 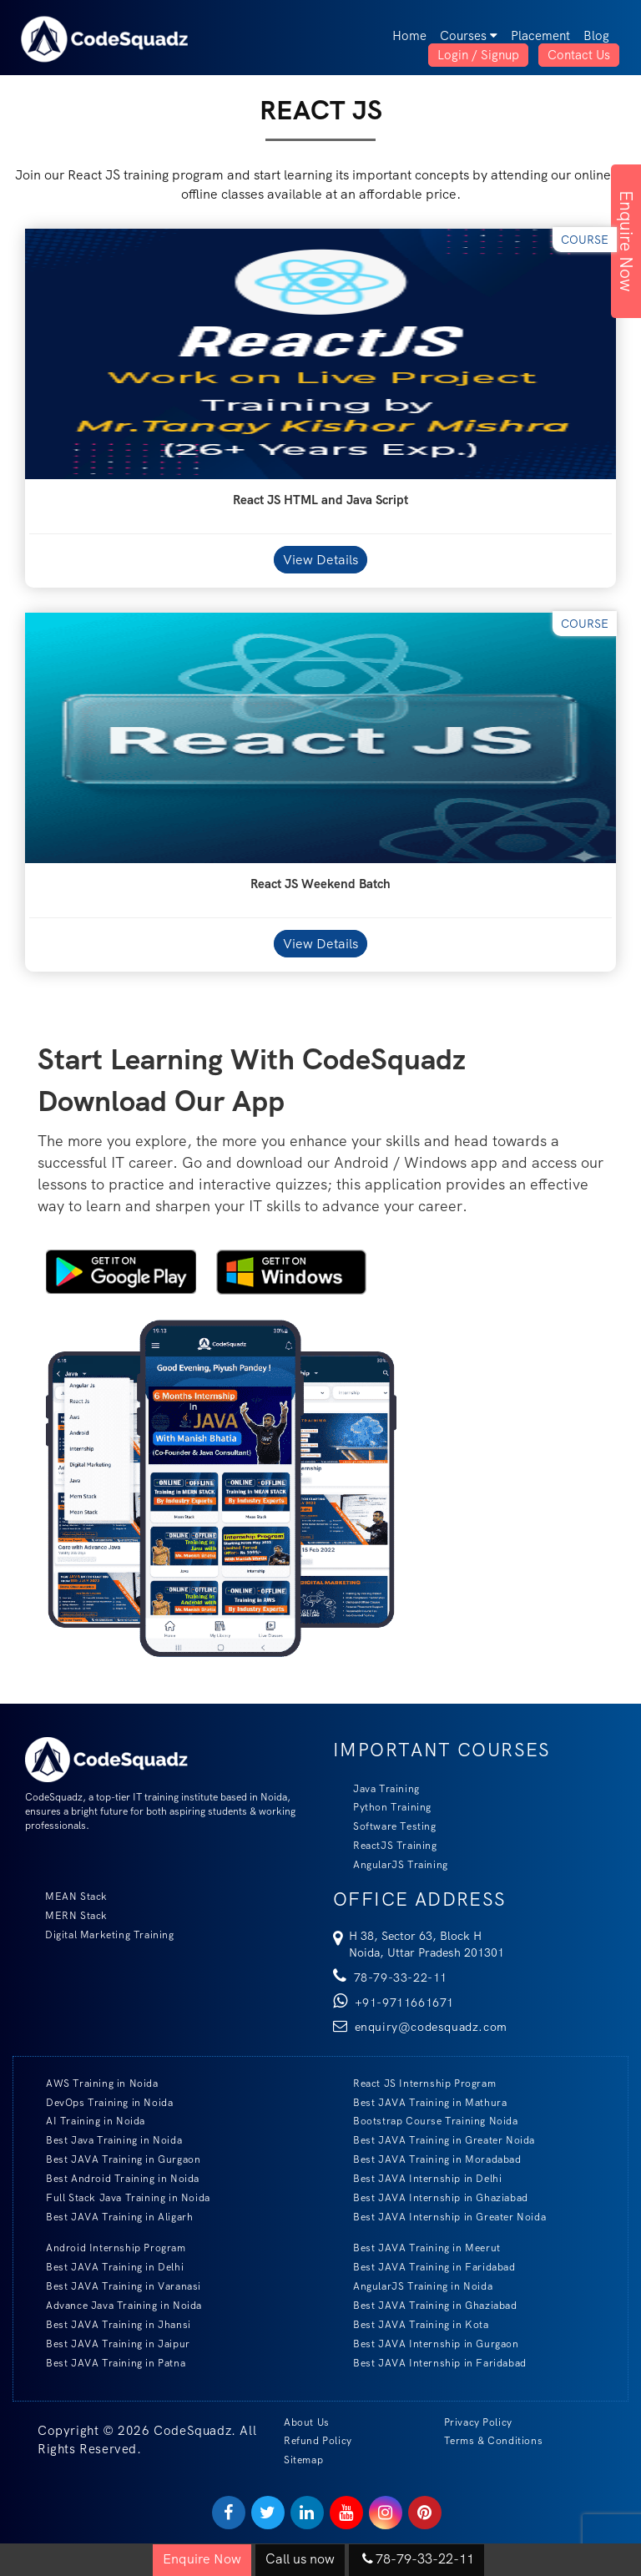 I want to click on Course, so click(x=584, y=239).